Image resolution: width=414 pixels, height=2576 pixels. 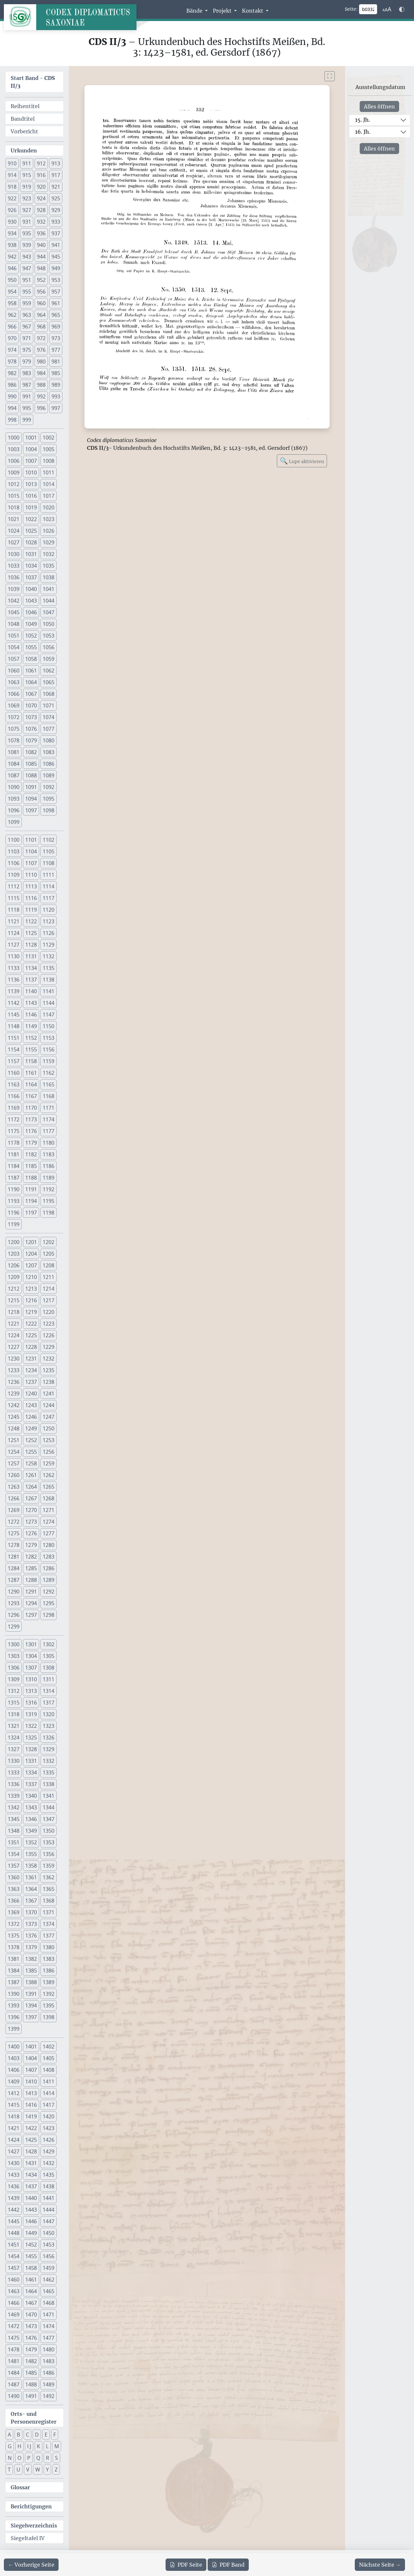 I want to click on Urkunden, so click(x=24, y=150).